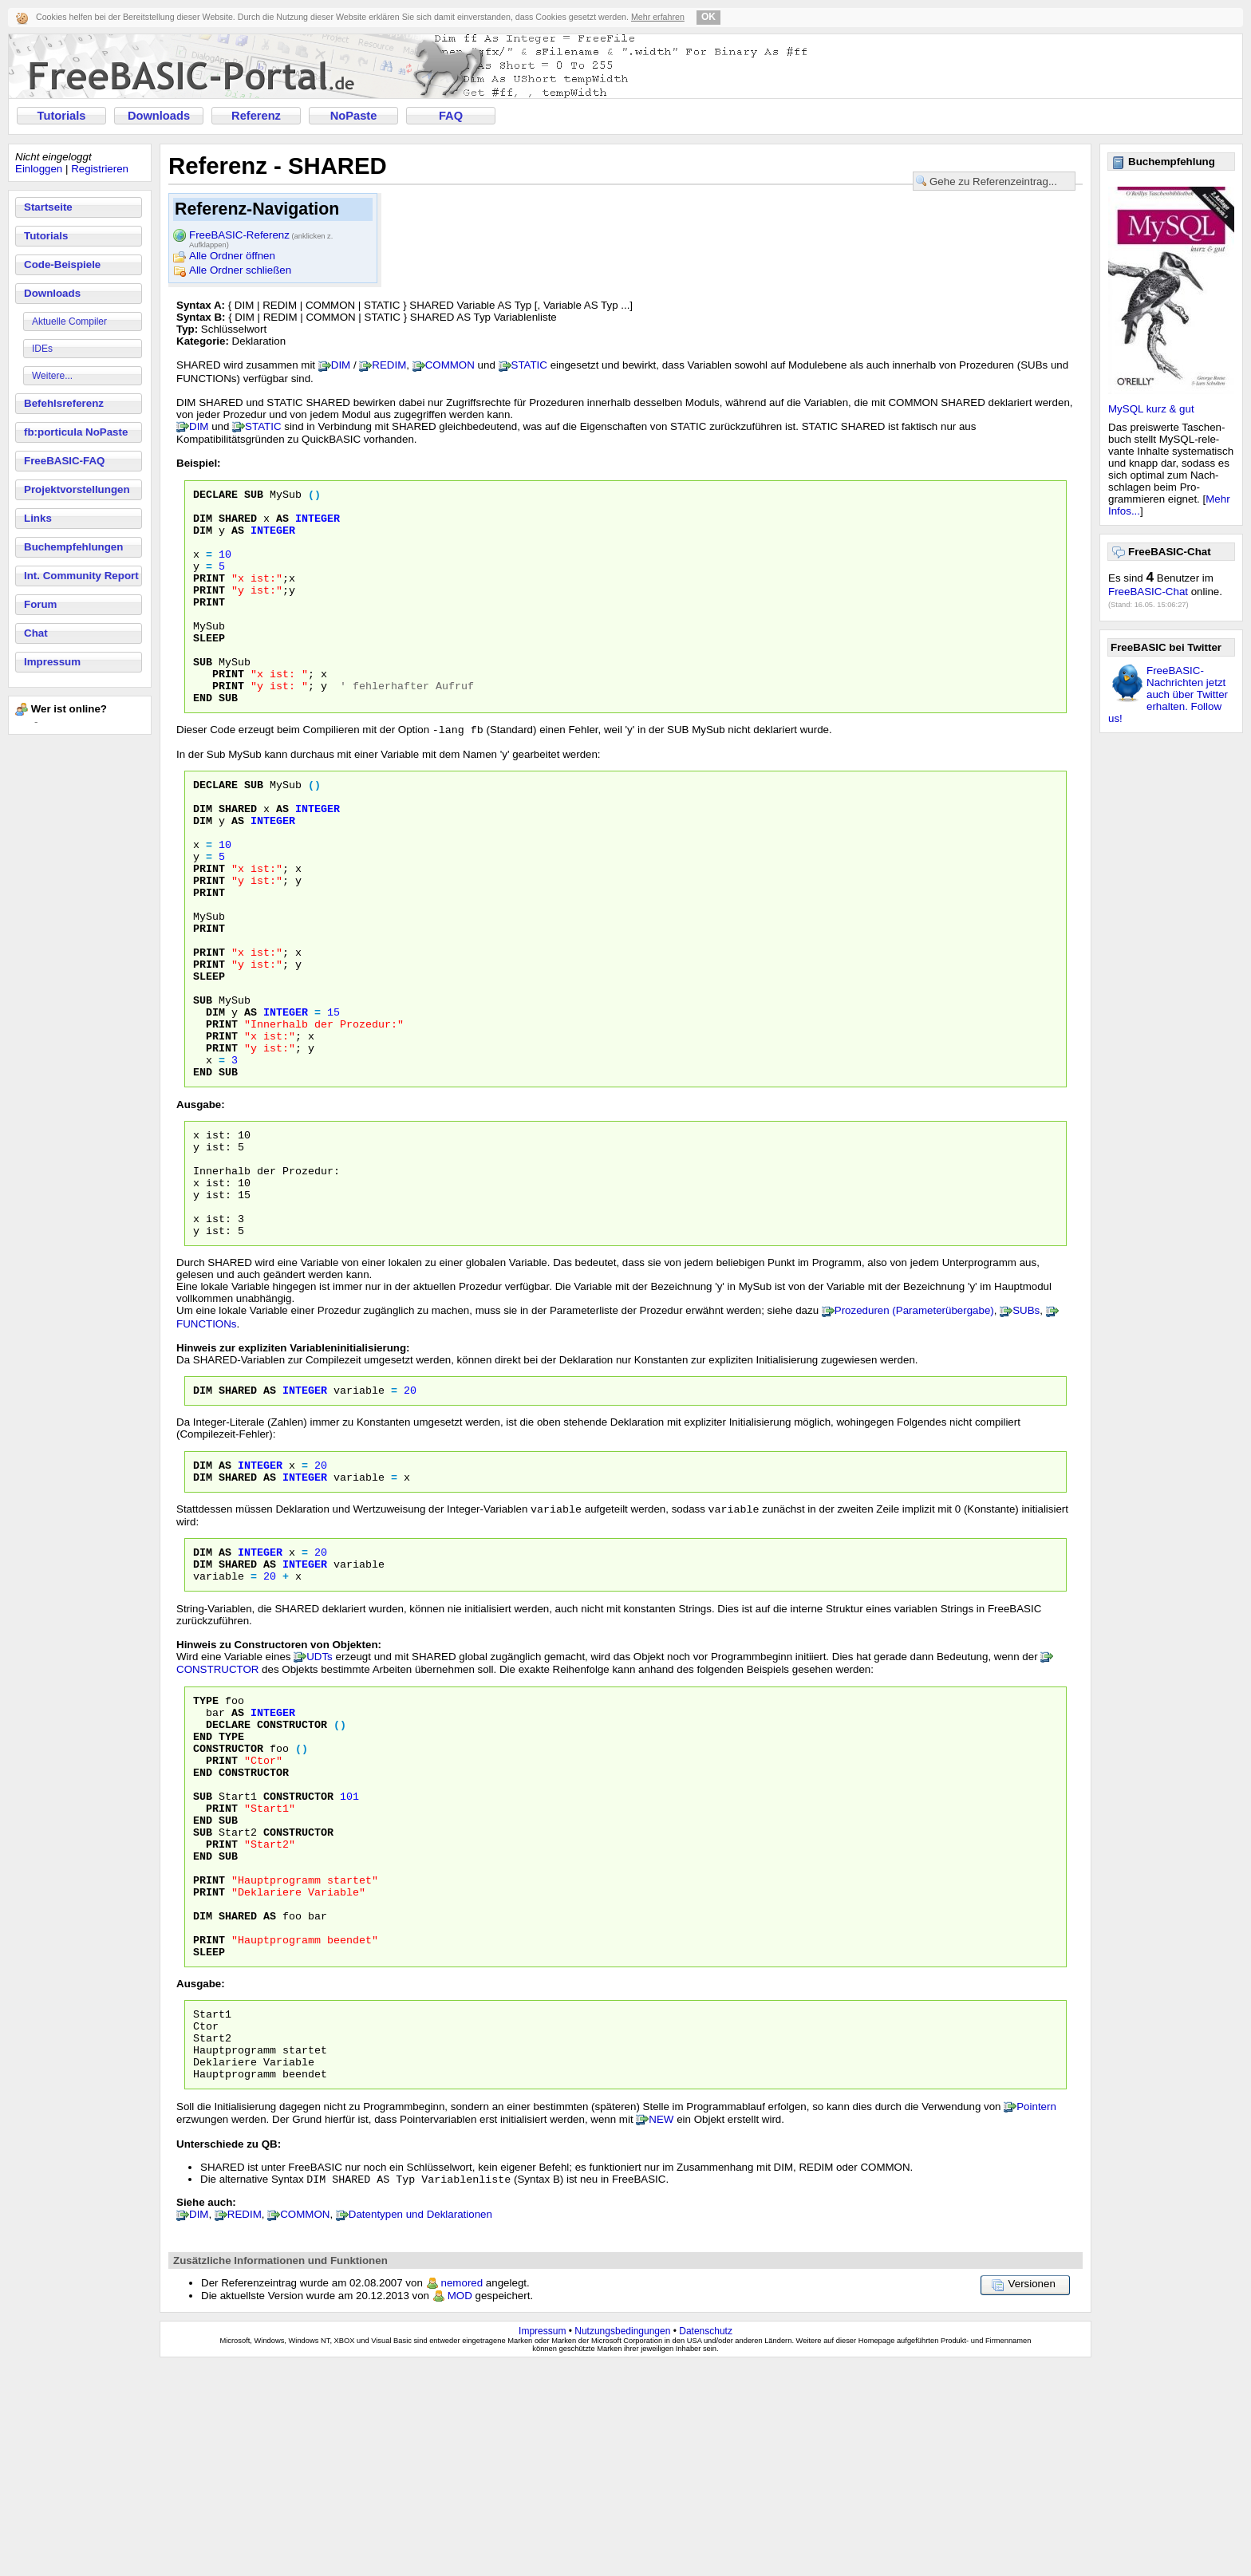 This screenshot has height=2576, width=1251. What do you see at coordinates (253, 496) in the screenshot?
I see `SUB` at bounding box center [253, 496].